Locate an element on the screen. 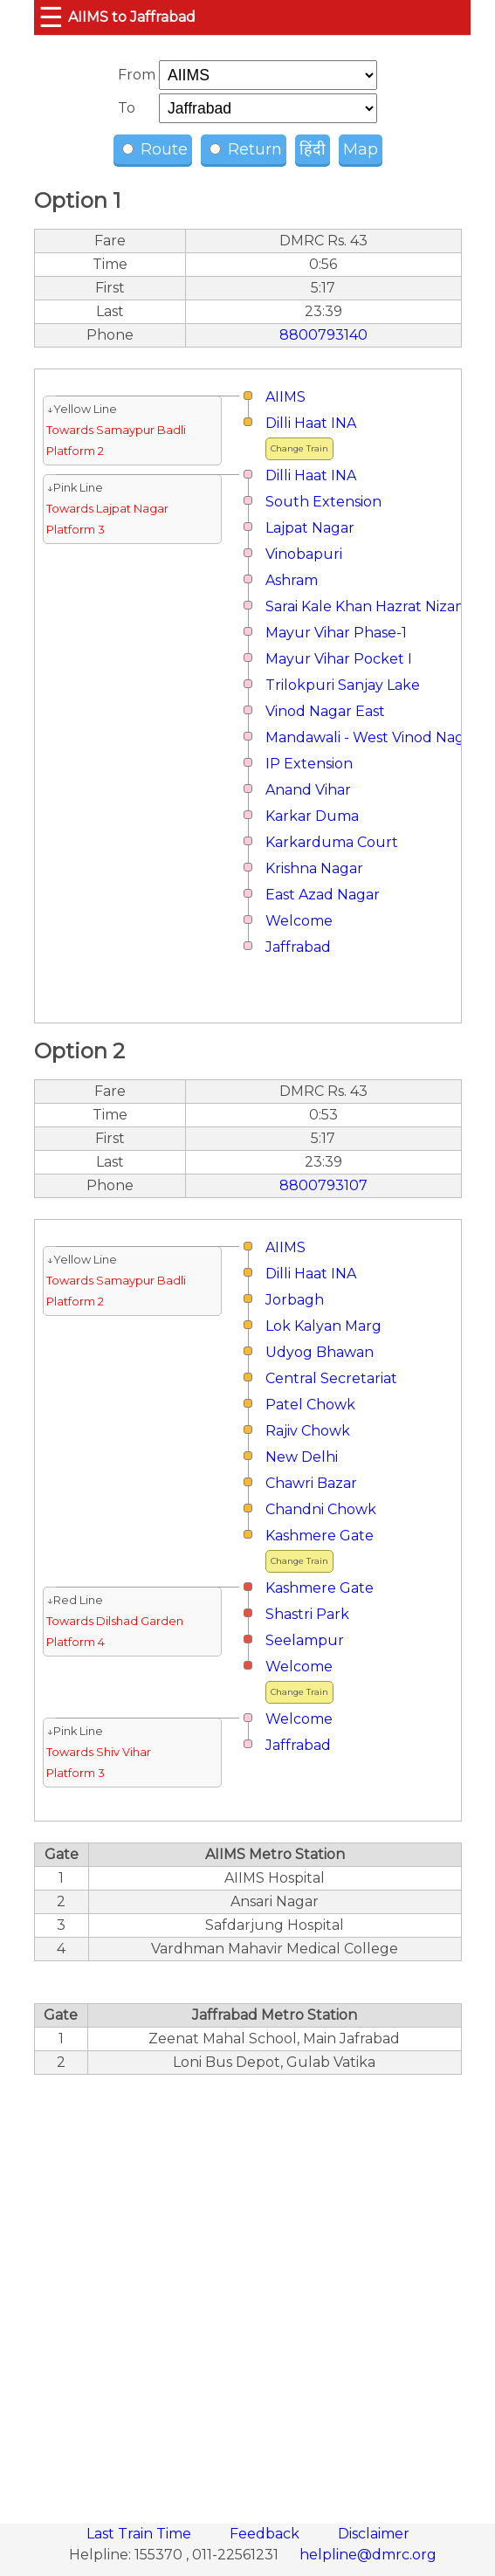  Vinod Nagar East is located at coordinates (325, 711).